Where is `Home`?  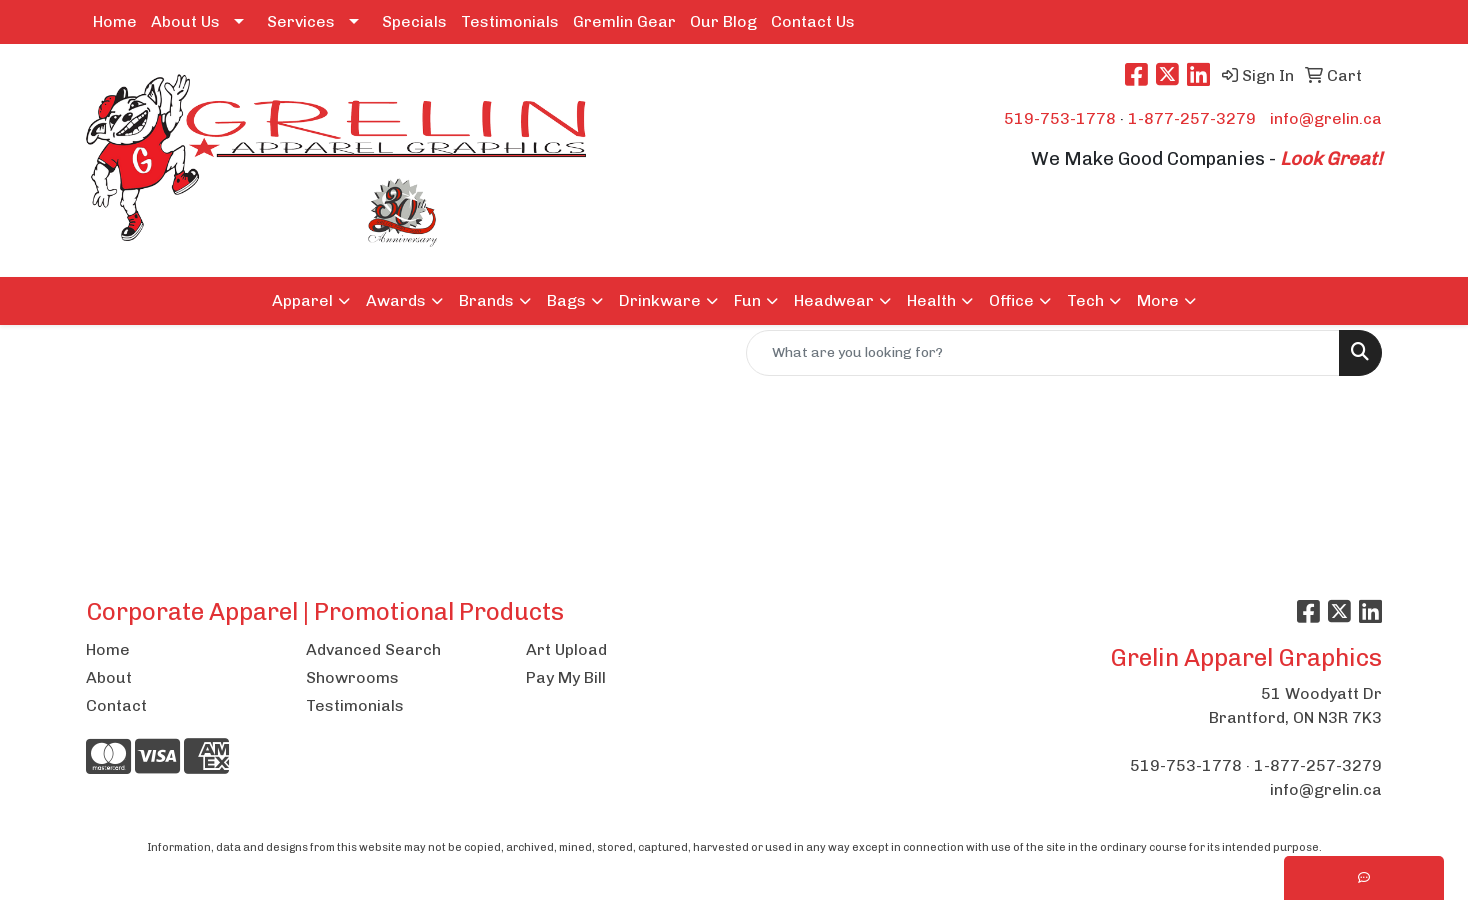 Home is located at coordinates (115, 21).